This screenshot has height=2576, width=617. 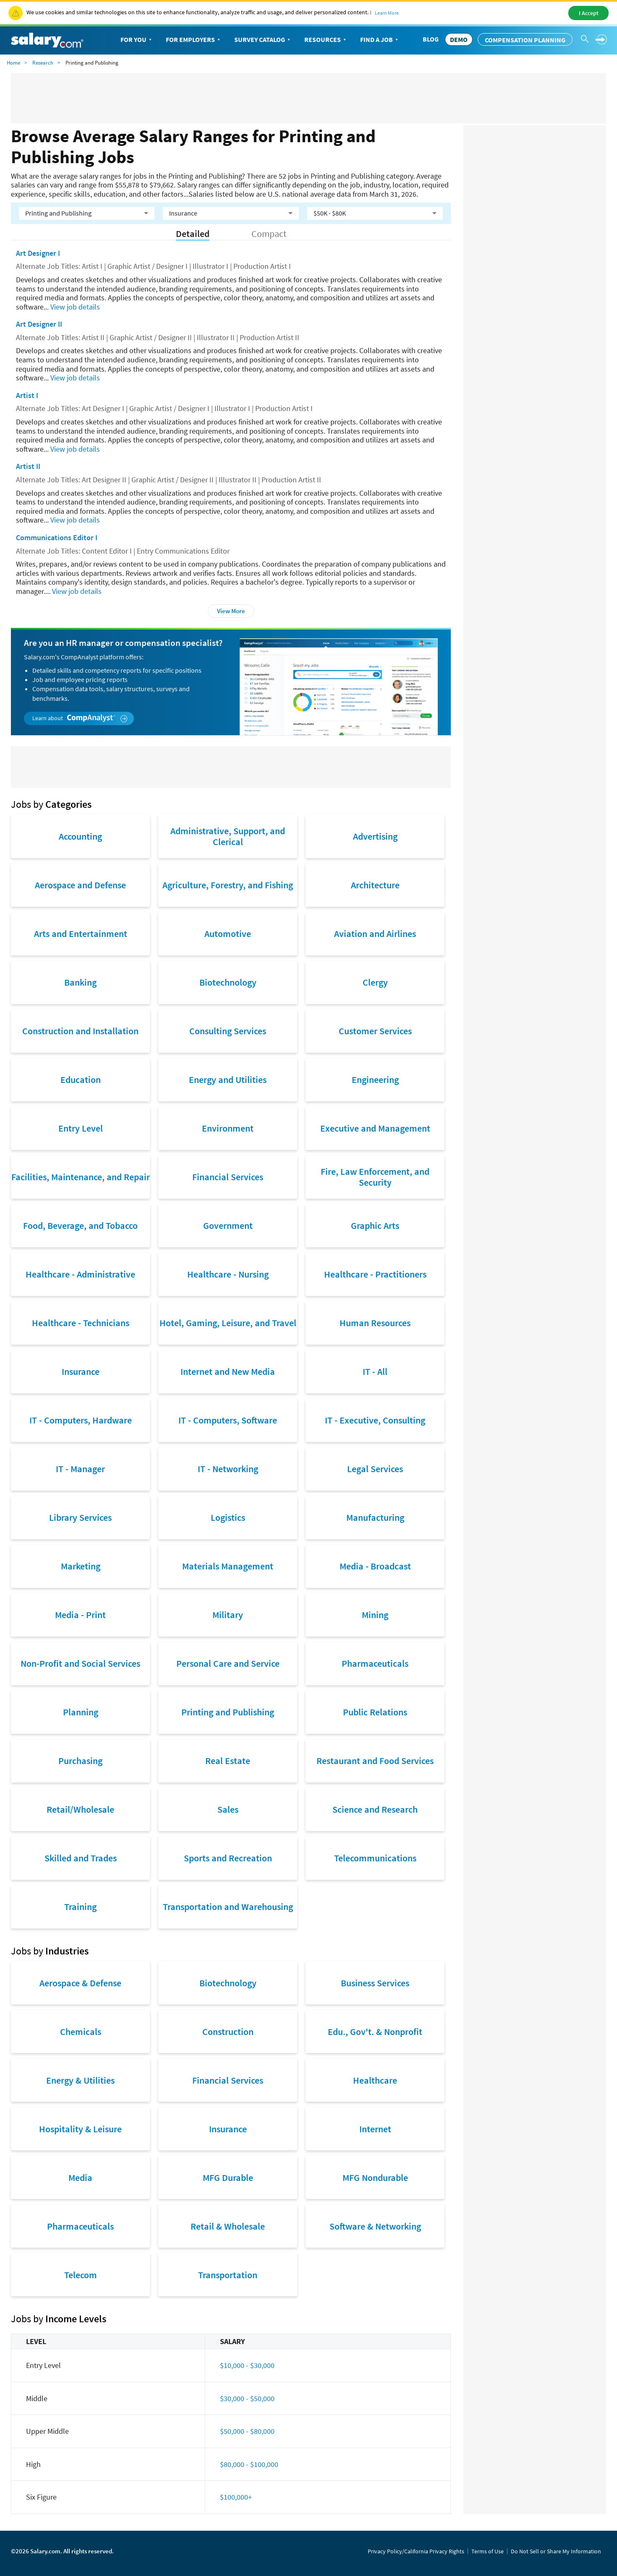 I want to click on Science and Research, so click(x=375, y=1809).